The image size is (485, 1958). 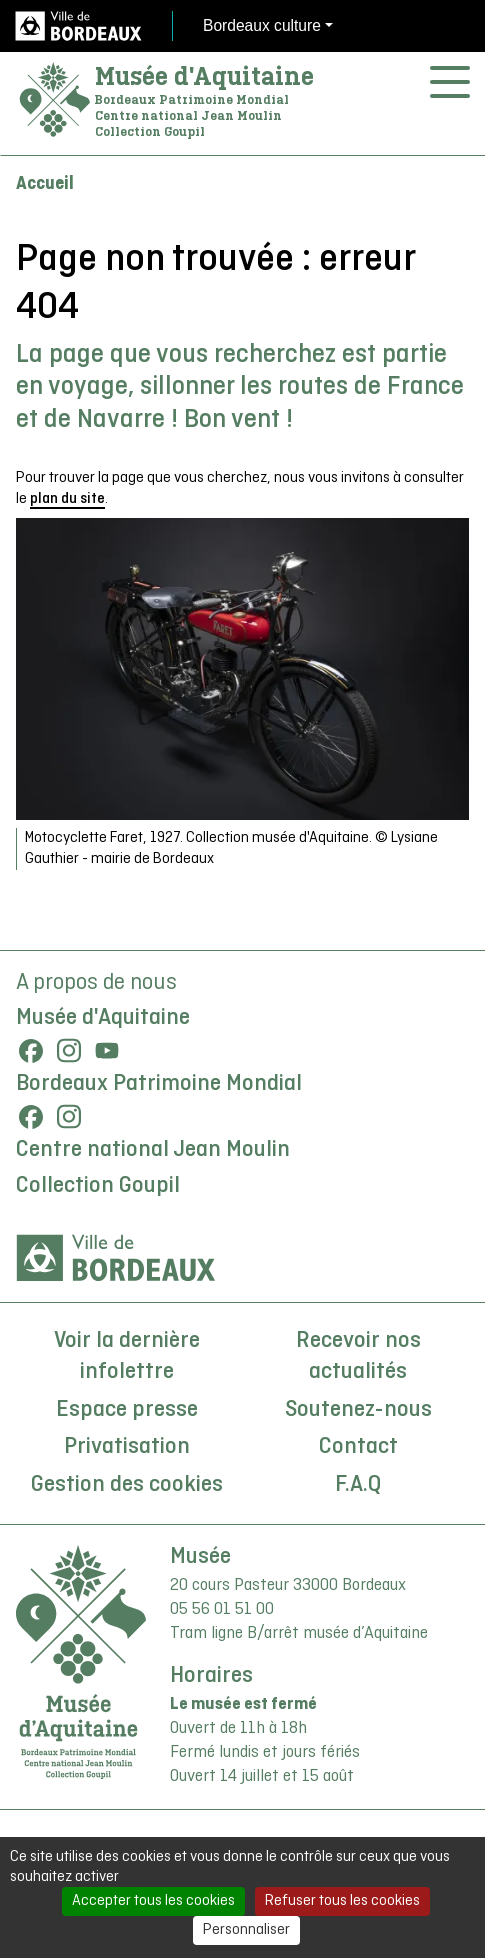 What do you see at coordinates (358, 1357) in the screenshot?
I see `Recevoir nos actualités` at bounding box center [358, 1357].